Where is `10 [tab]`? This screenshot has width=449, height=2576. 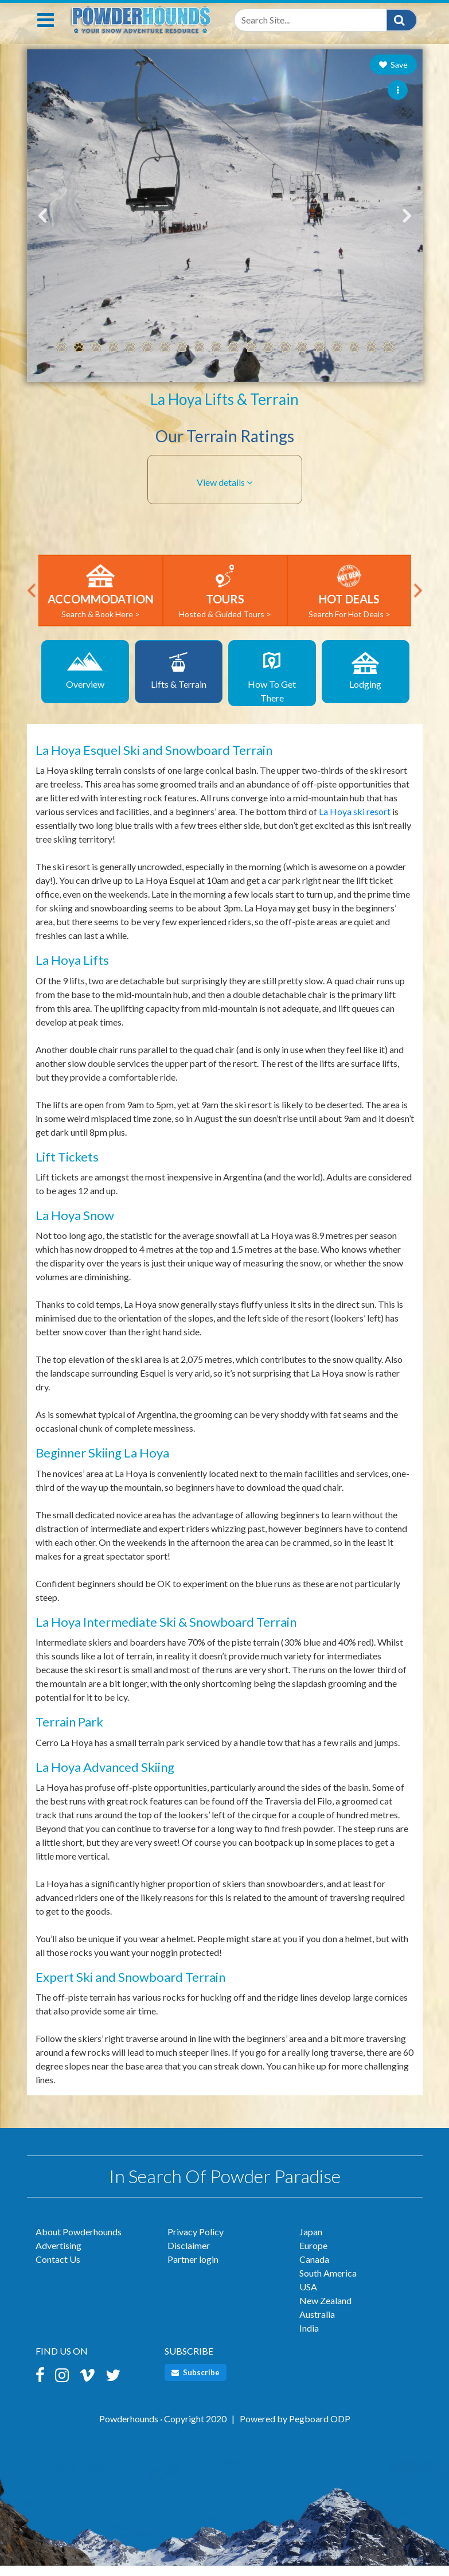 10 [tab] is located at coordinates (216, 360).